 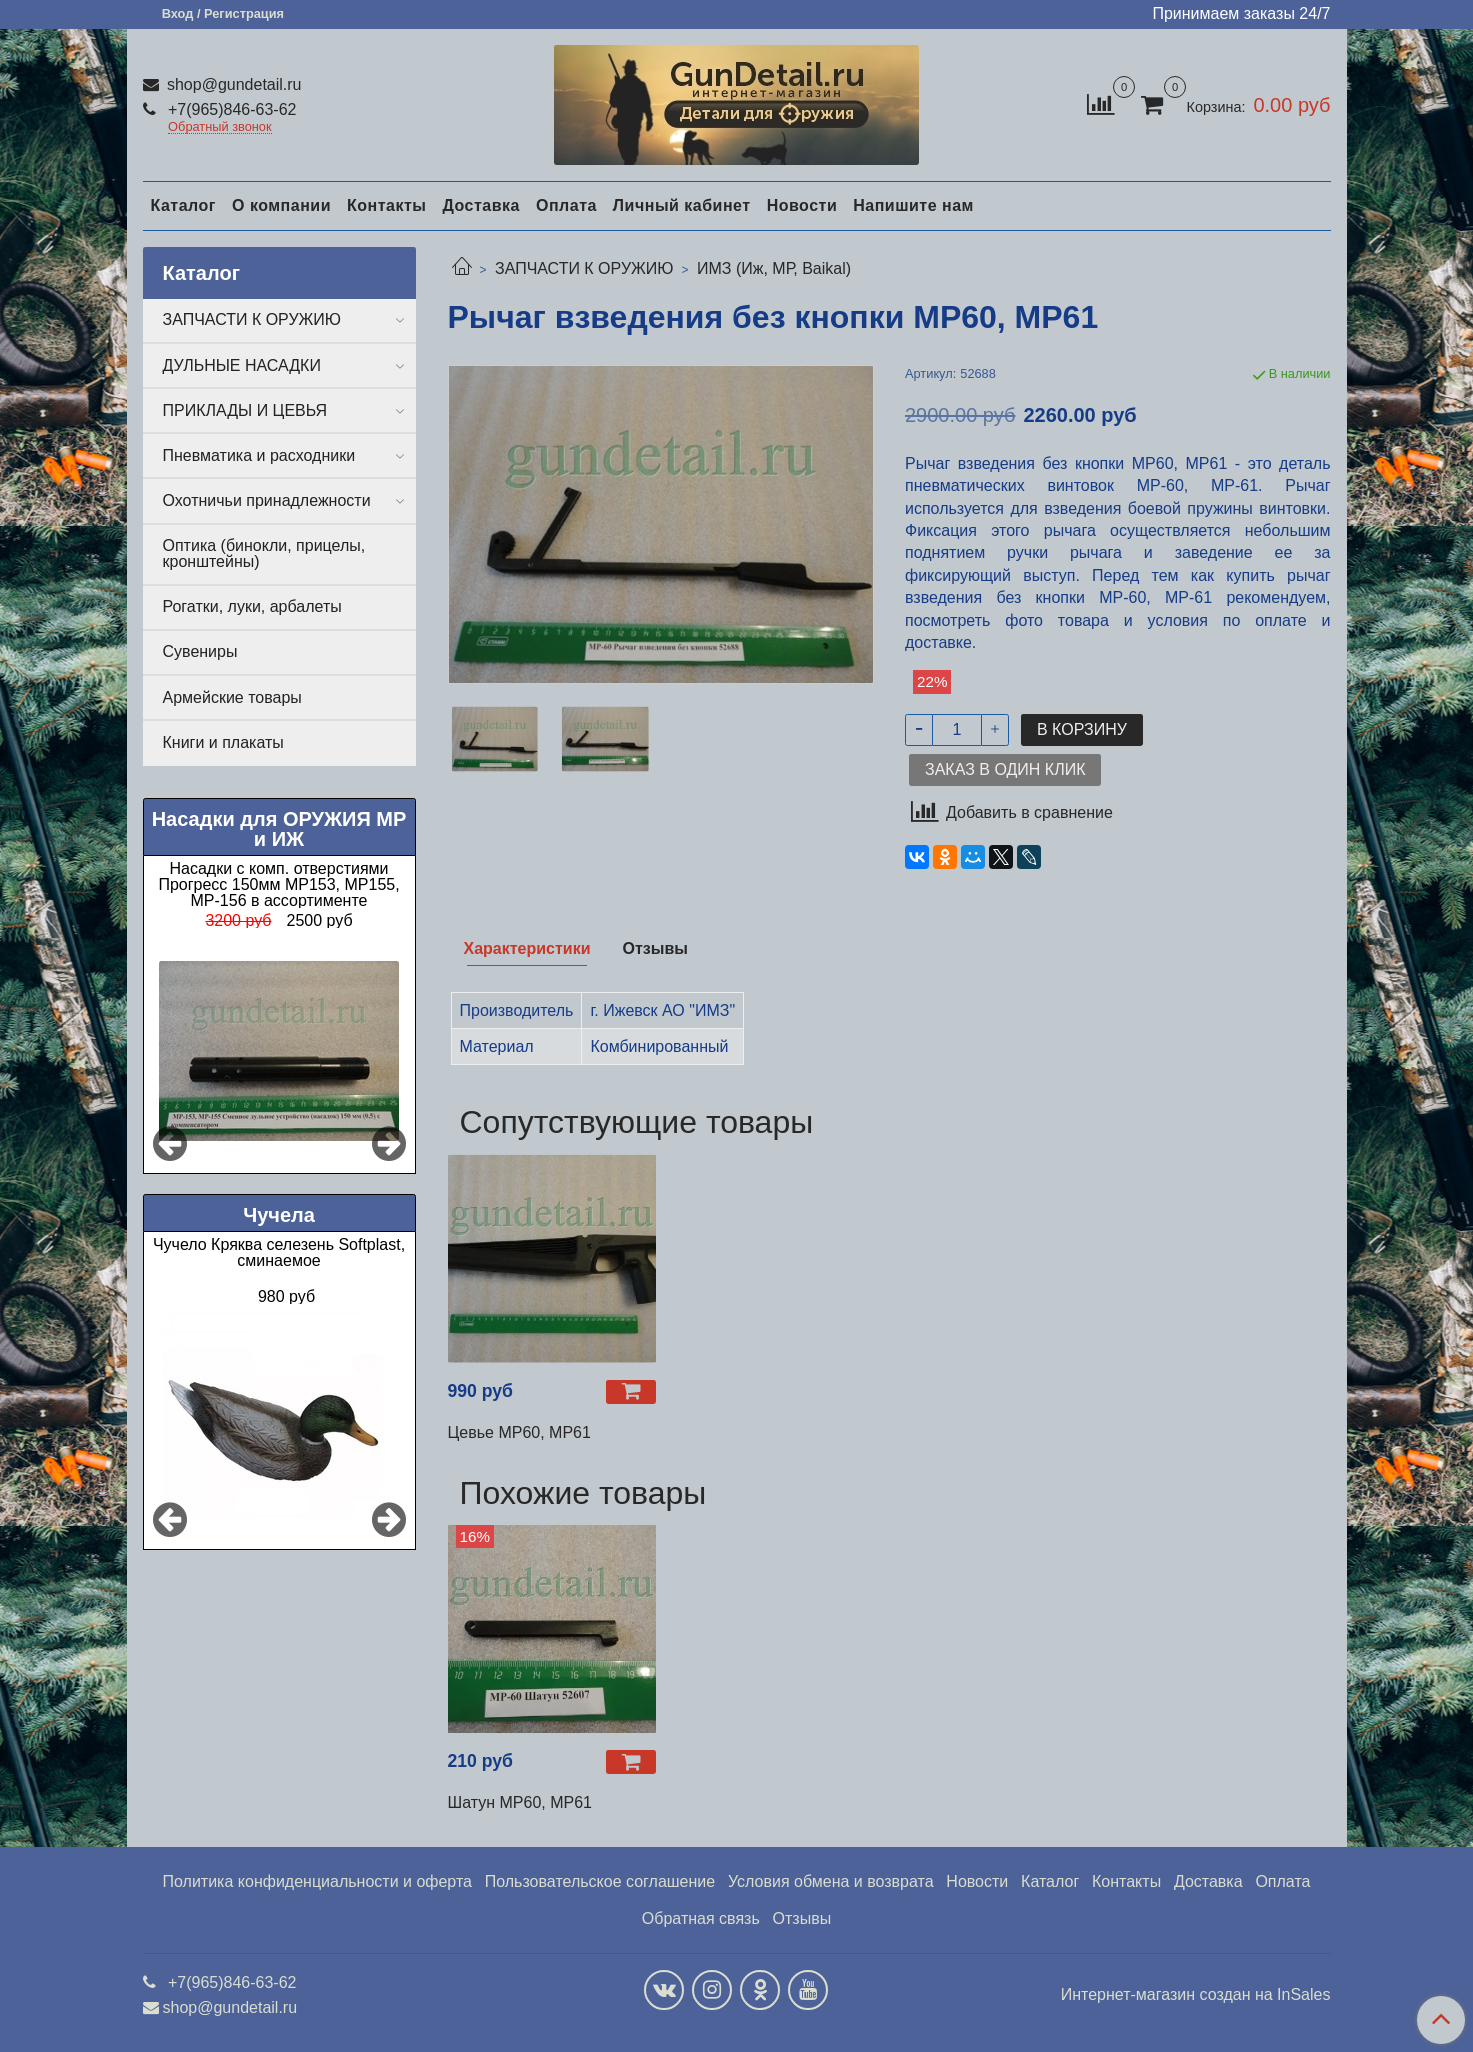 I want to click on Отзывы, so click(x=802, y=1918).